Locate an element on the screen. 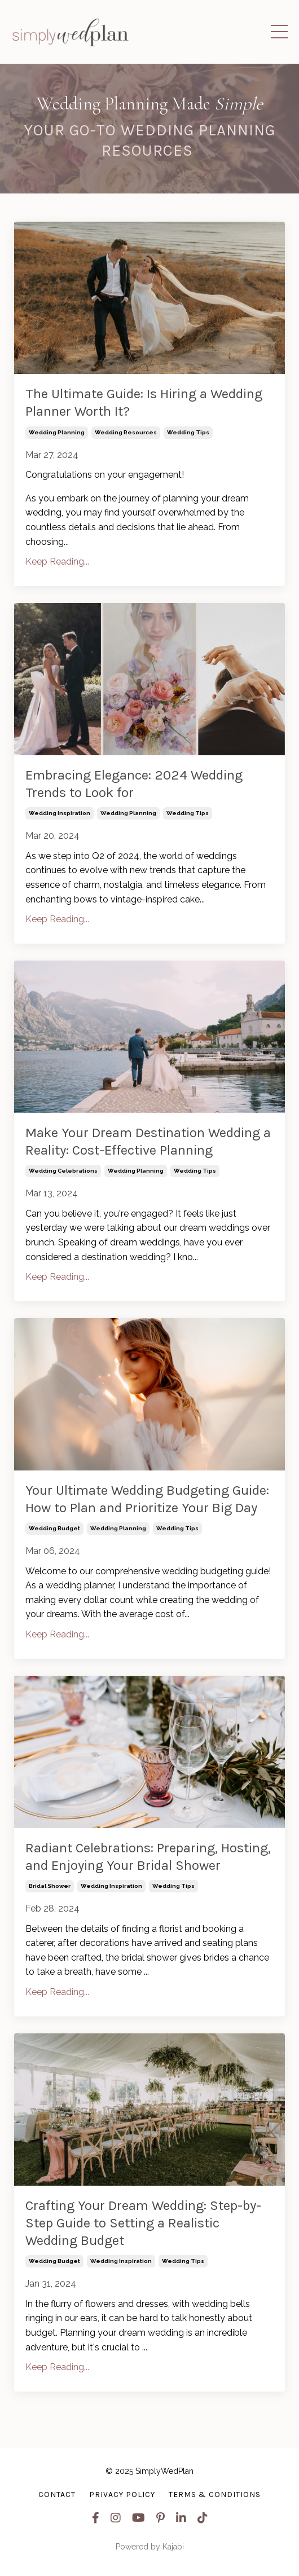 Image resolution: width=299 pixels, height=2576 pixels. wedding inspiration is located at coordinates (59, 813).